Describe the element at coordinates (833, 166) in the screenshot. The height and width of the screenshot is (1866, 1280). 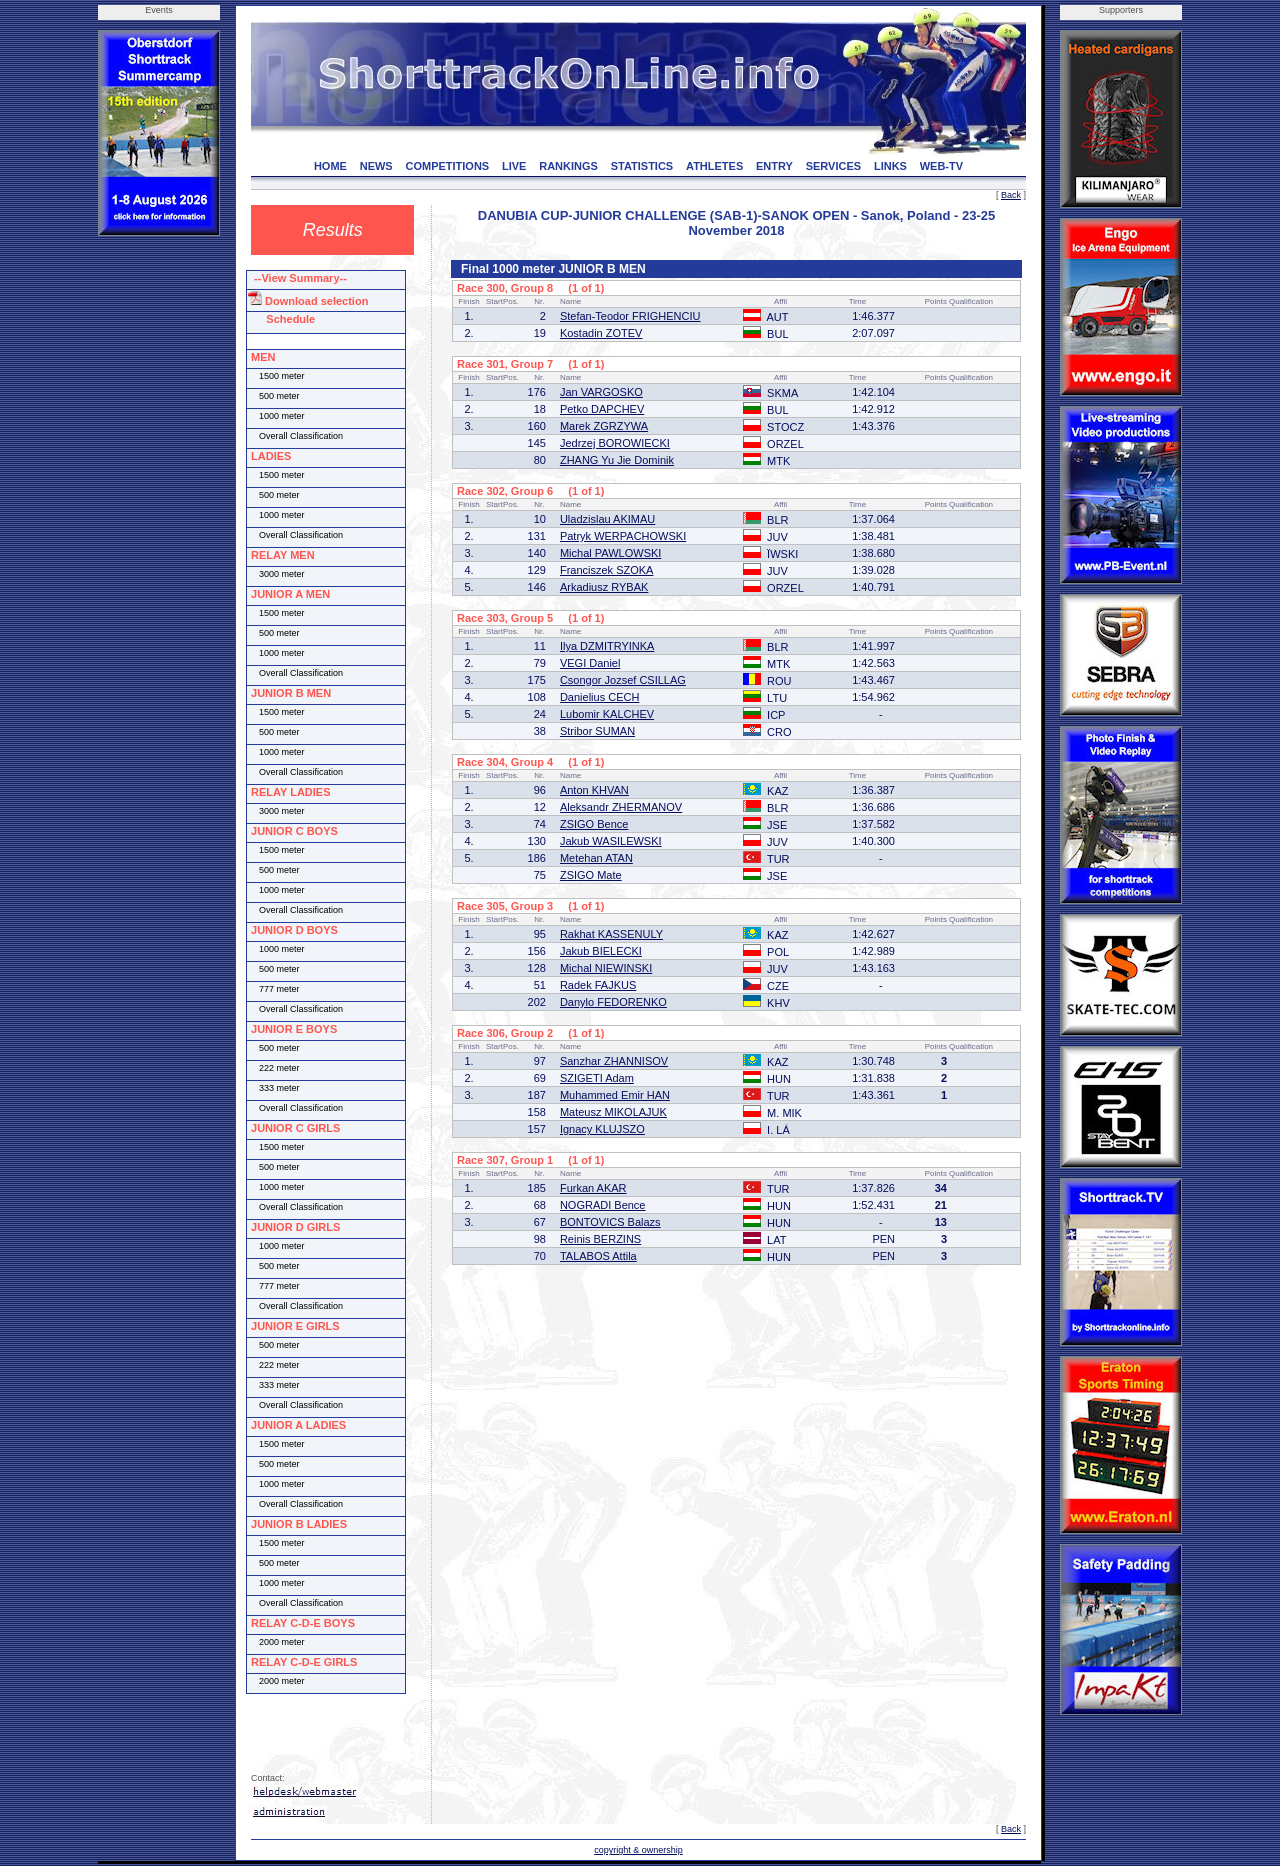
I see `SERVICES` at that location.